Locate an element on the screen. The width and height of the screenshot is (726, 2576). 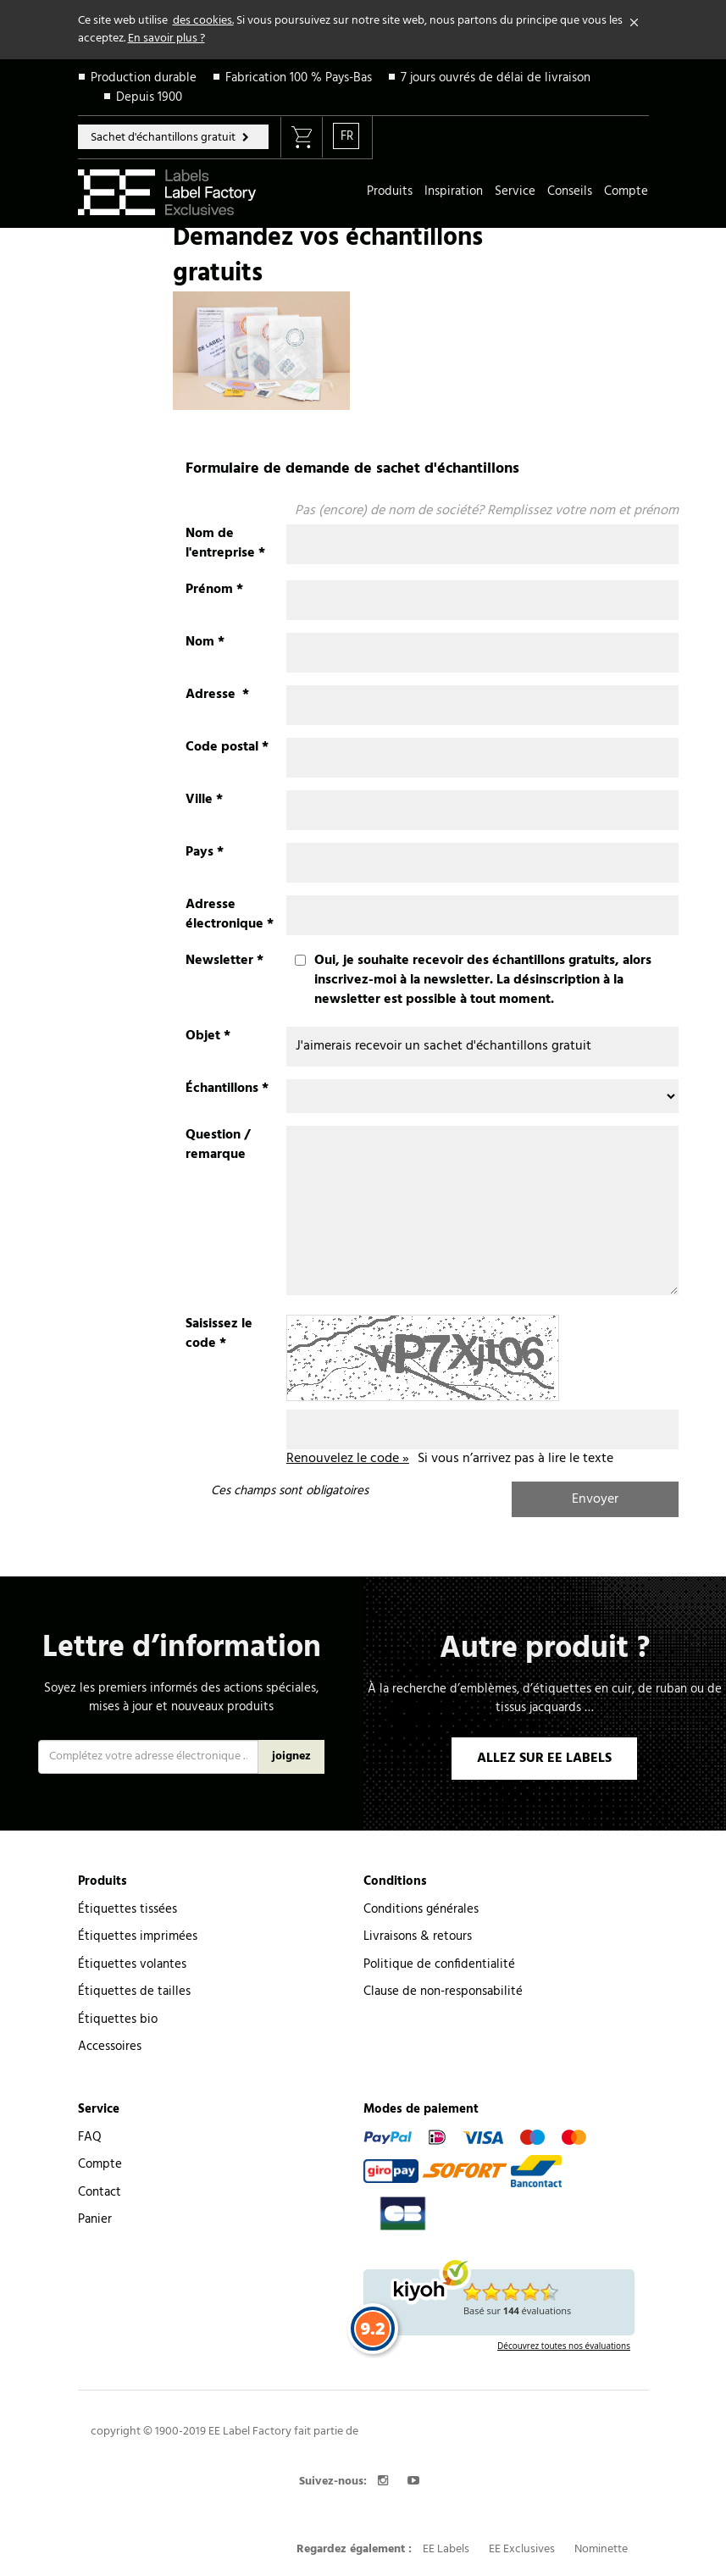
Étiquettes de tailles is located at coordinates (134, 1991).